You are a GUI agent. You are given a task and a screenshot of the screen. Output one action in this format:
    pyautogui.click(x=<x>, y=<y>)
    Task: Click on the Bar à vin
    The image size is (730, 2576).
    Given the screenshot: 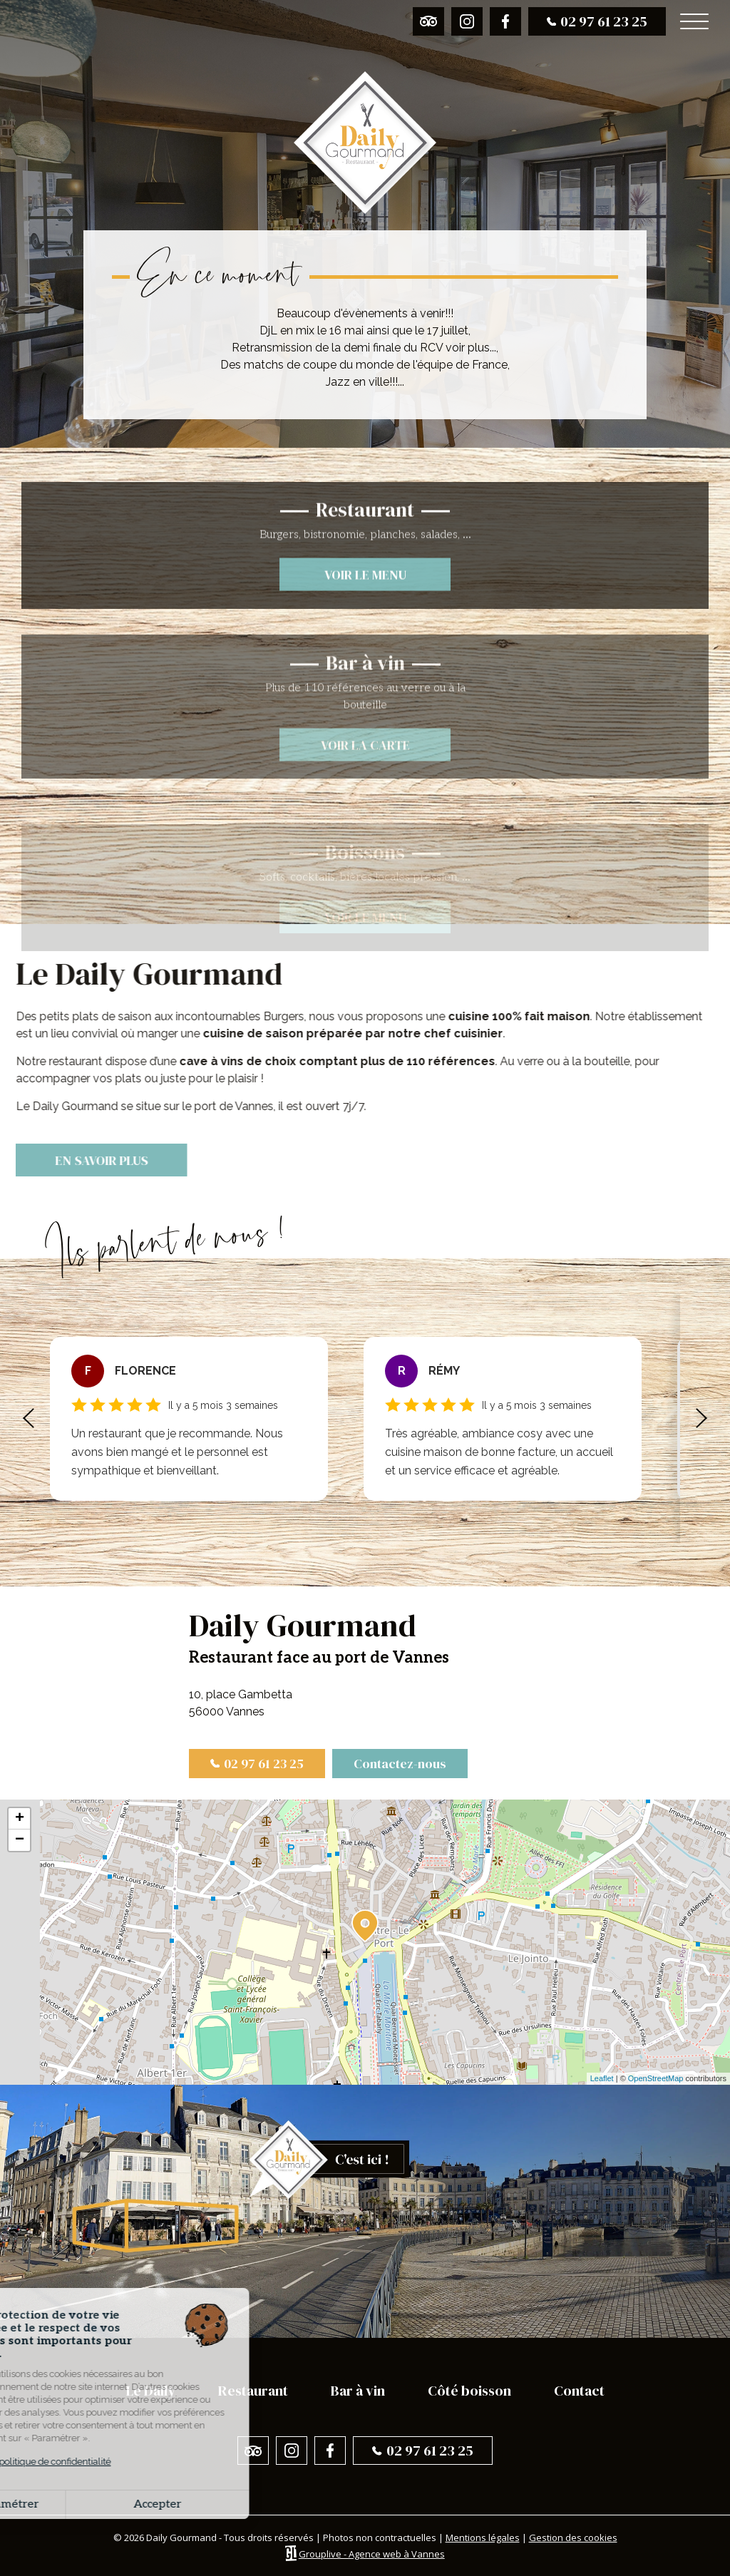 What is the action you would take?
    pyautogui.click(x=358, y=2391)
    